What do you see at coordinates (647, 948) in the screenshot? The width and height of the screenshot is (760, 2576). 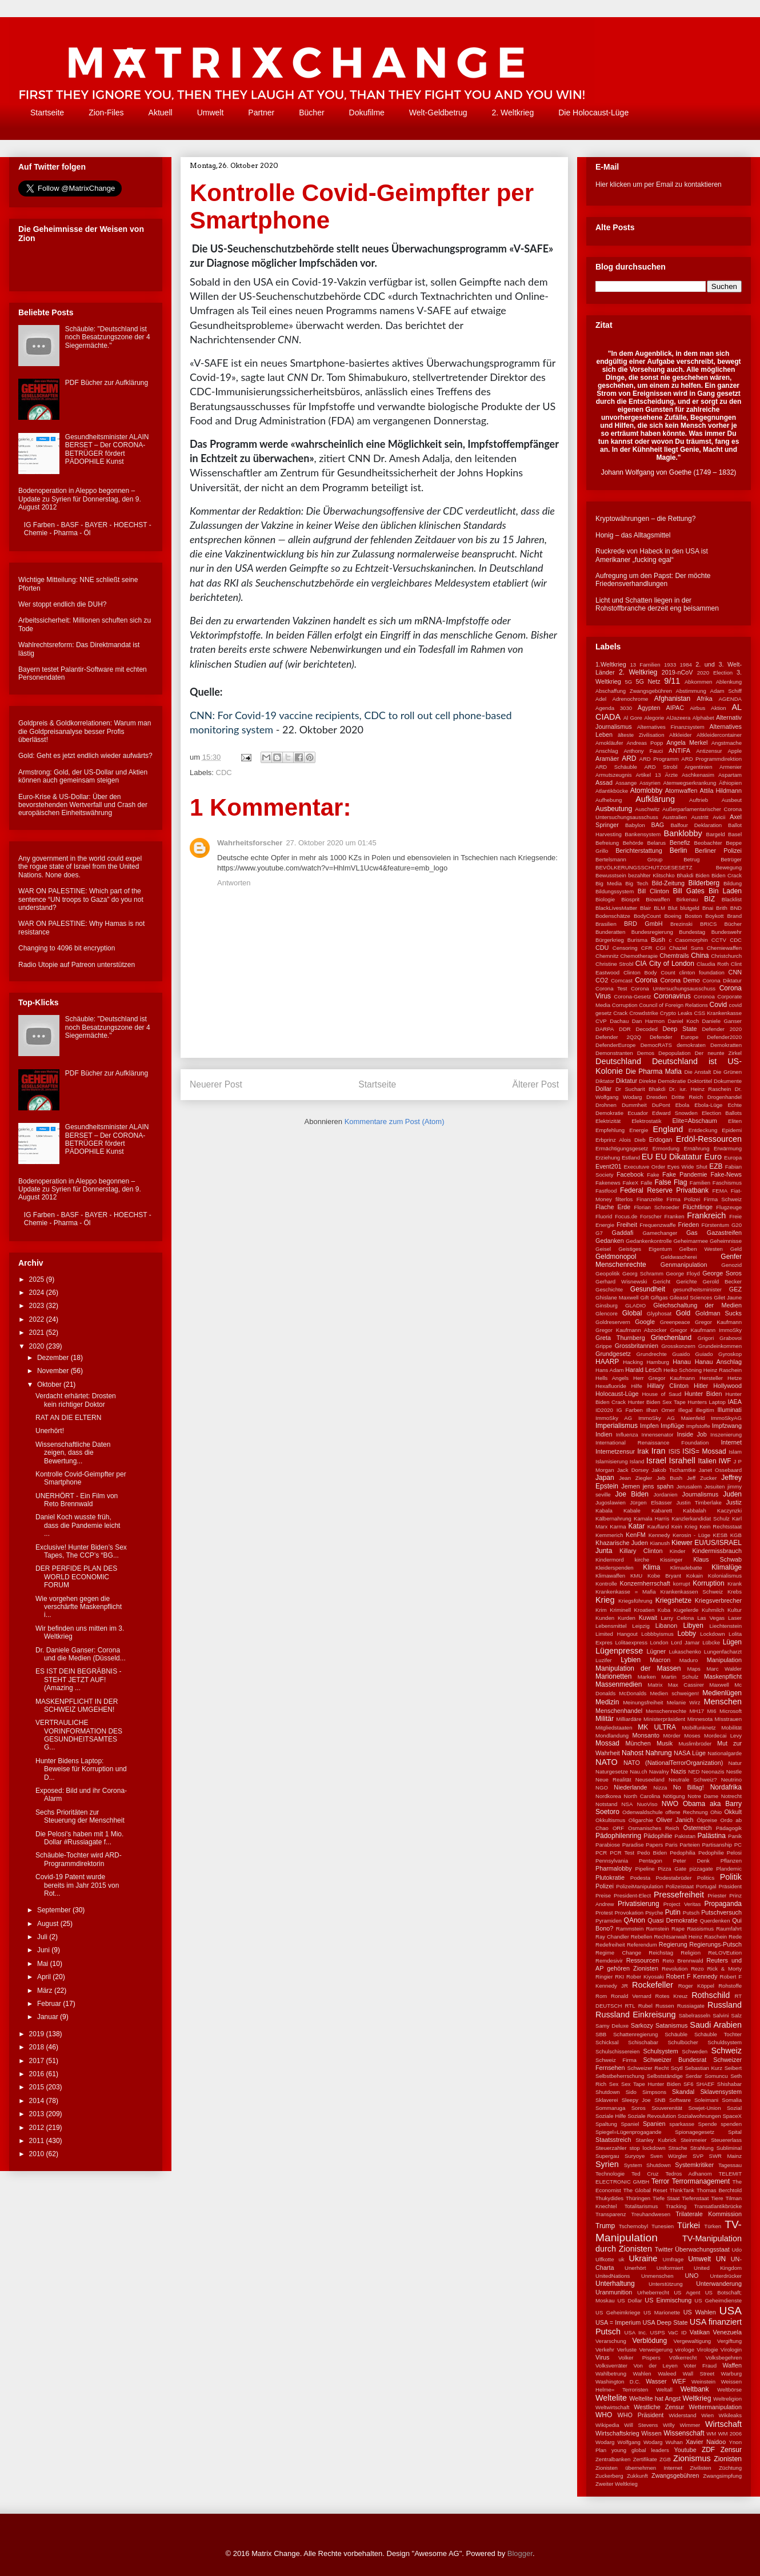 I see `CFR` at bounding box center [647, 948].